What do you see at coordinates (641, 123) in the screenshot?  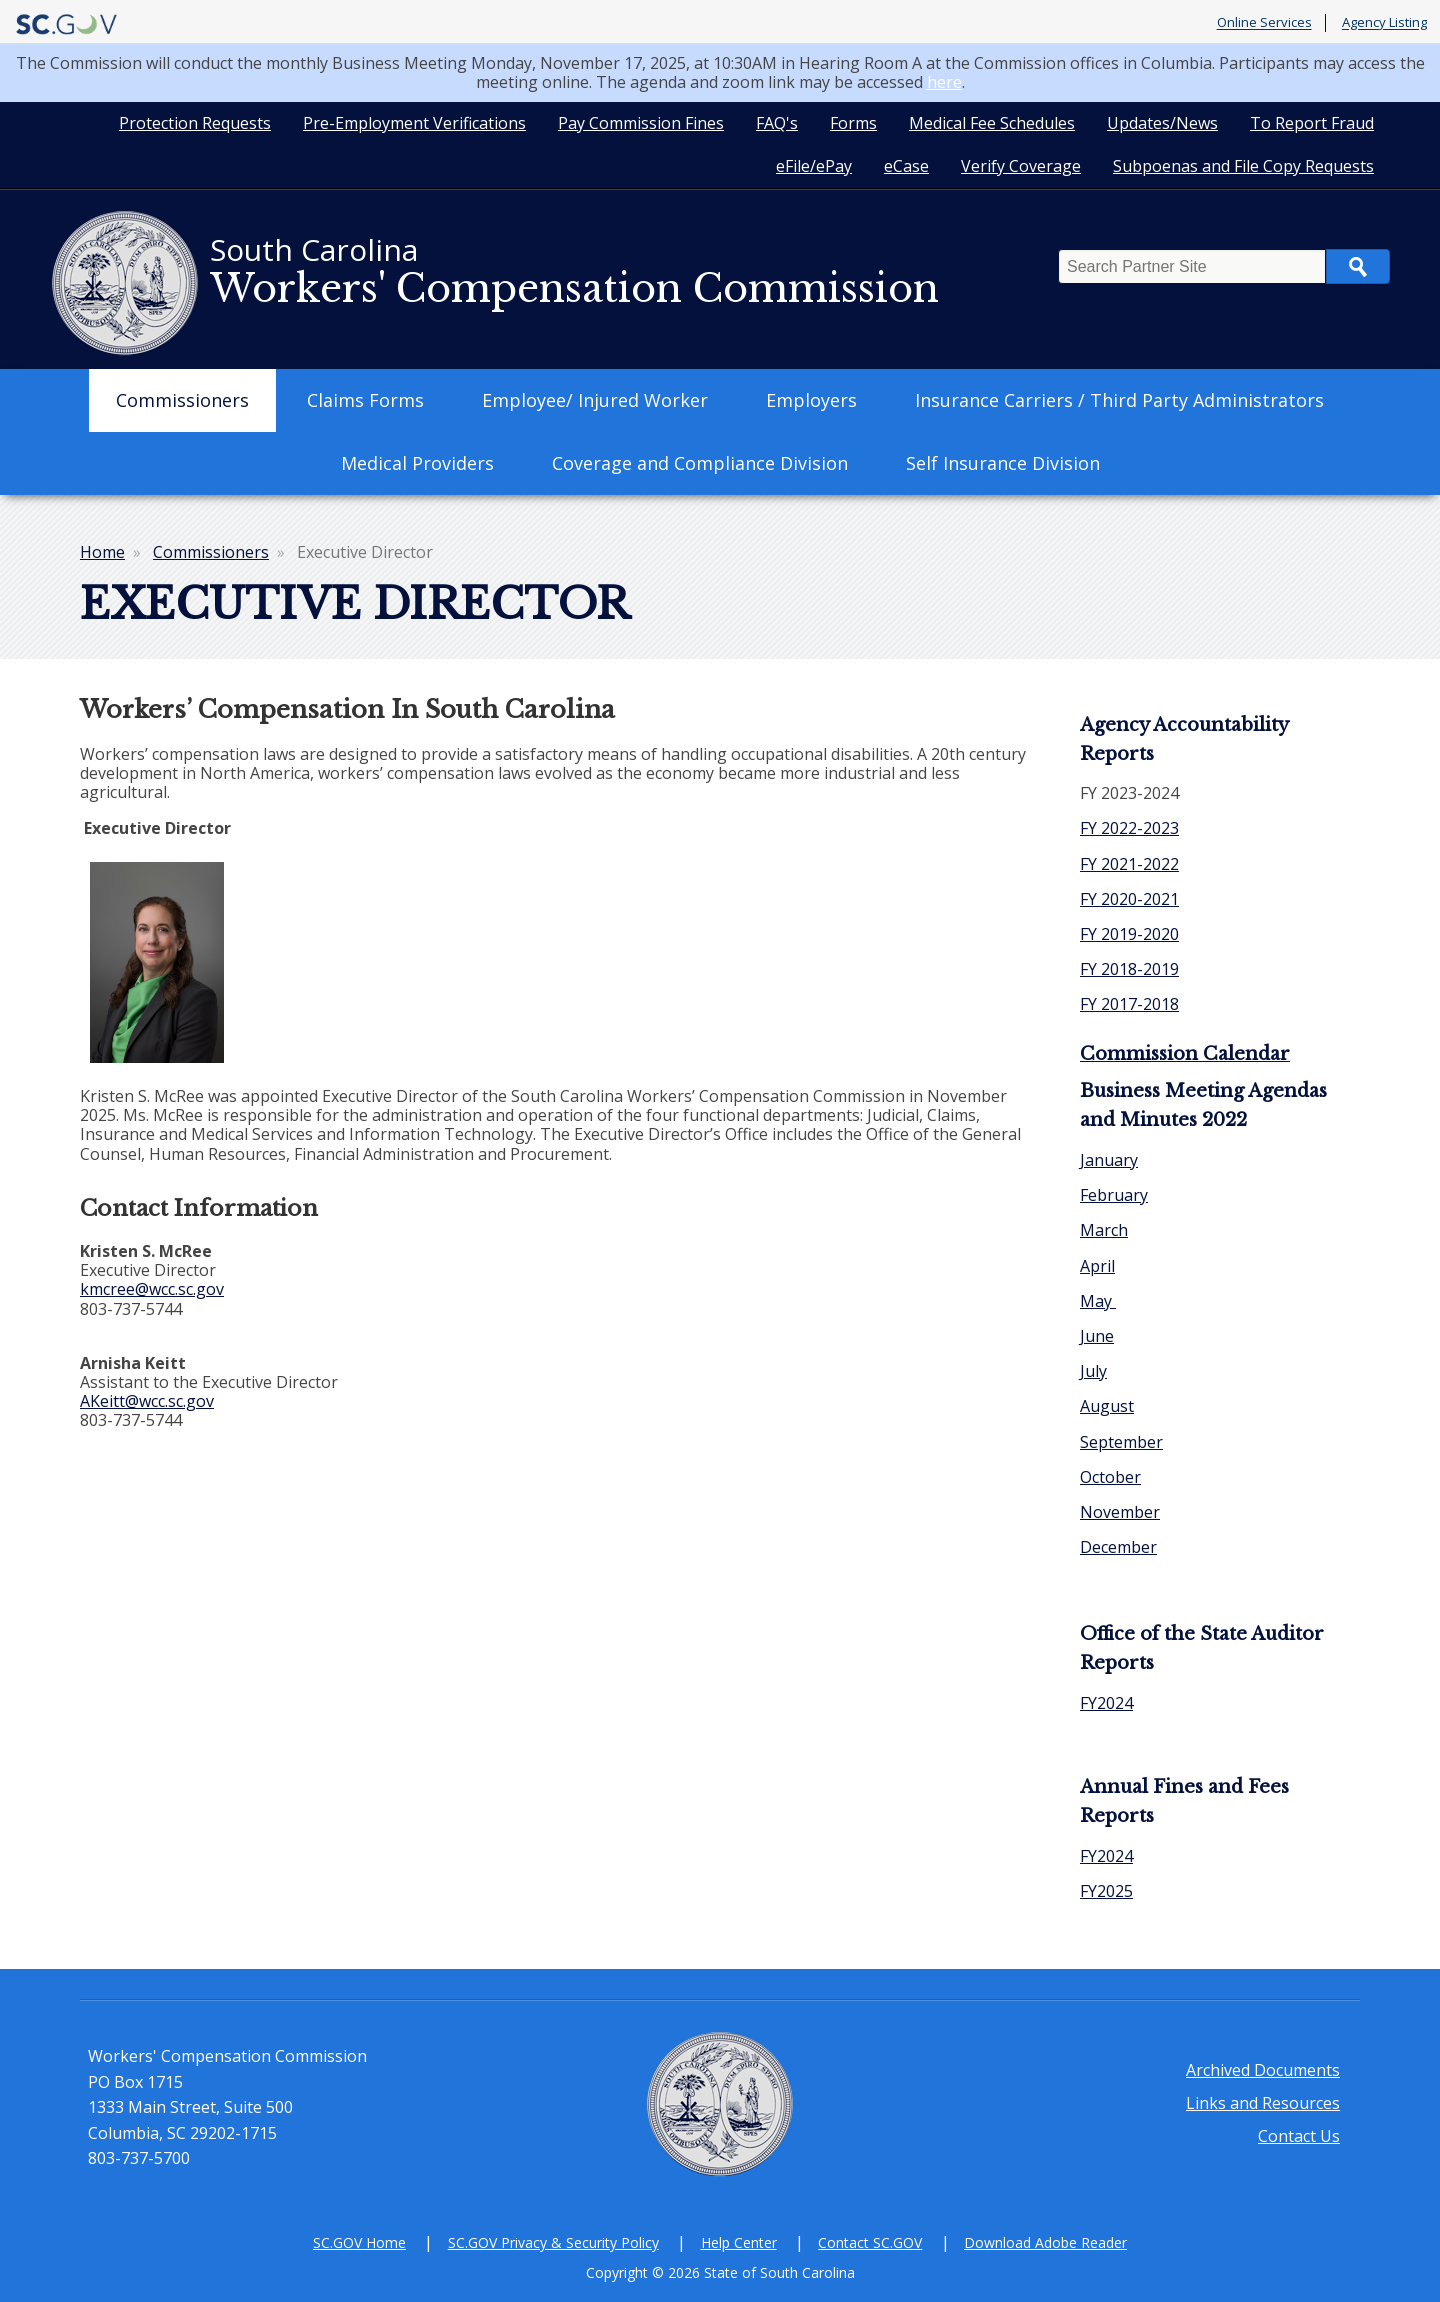 I see `Pay Commission Fines` at bounding box center [641, 123].